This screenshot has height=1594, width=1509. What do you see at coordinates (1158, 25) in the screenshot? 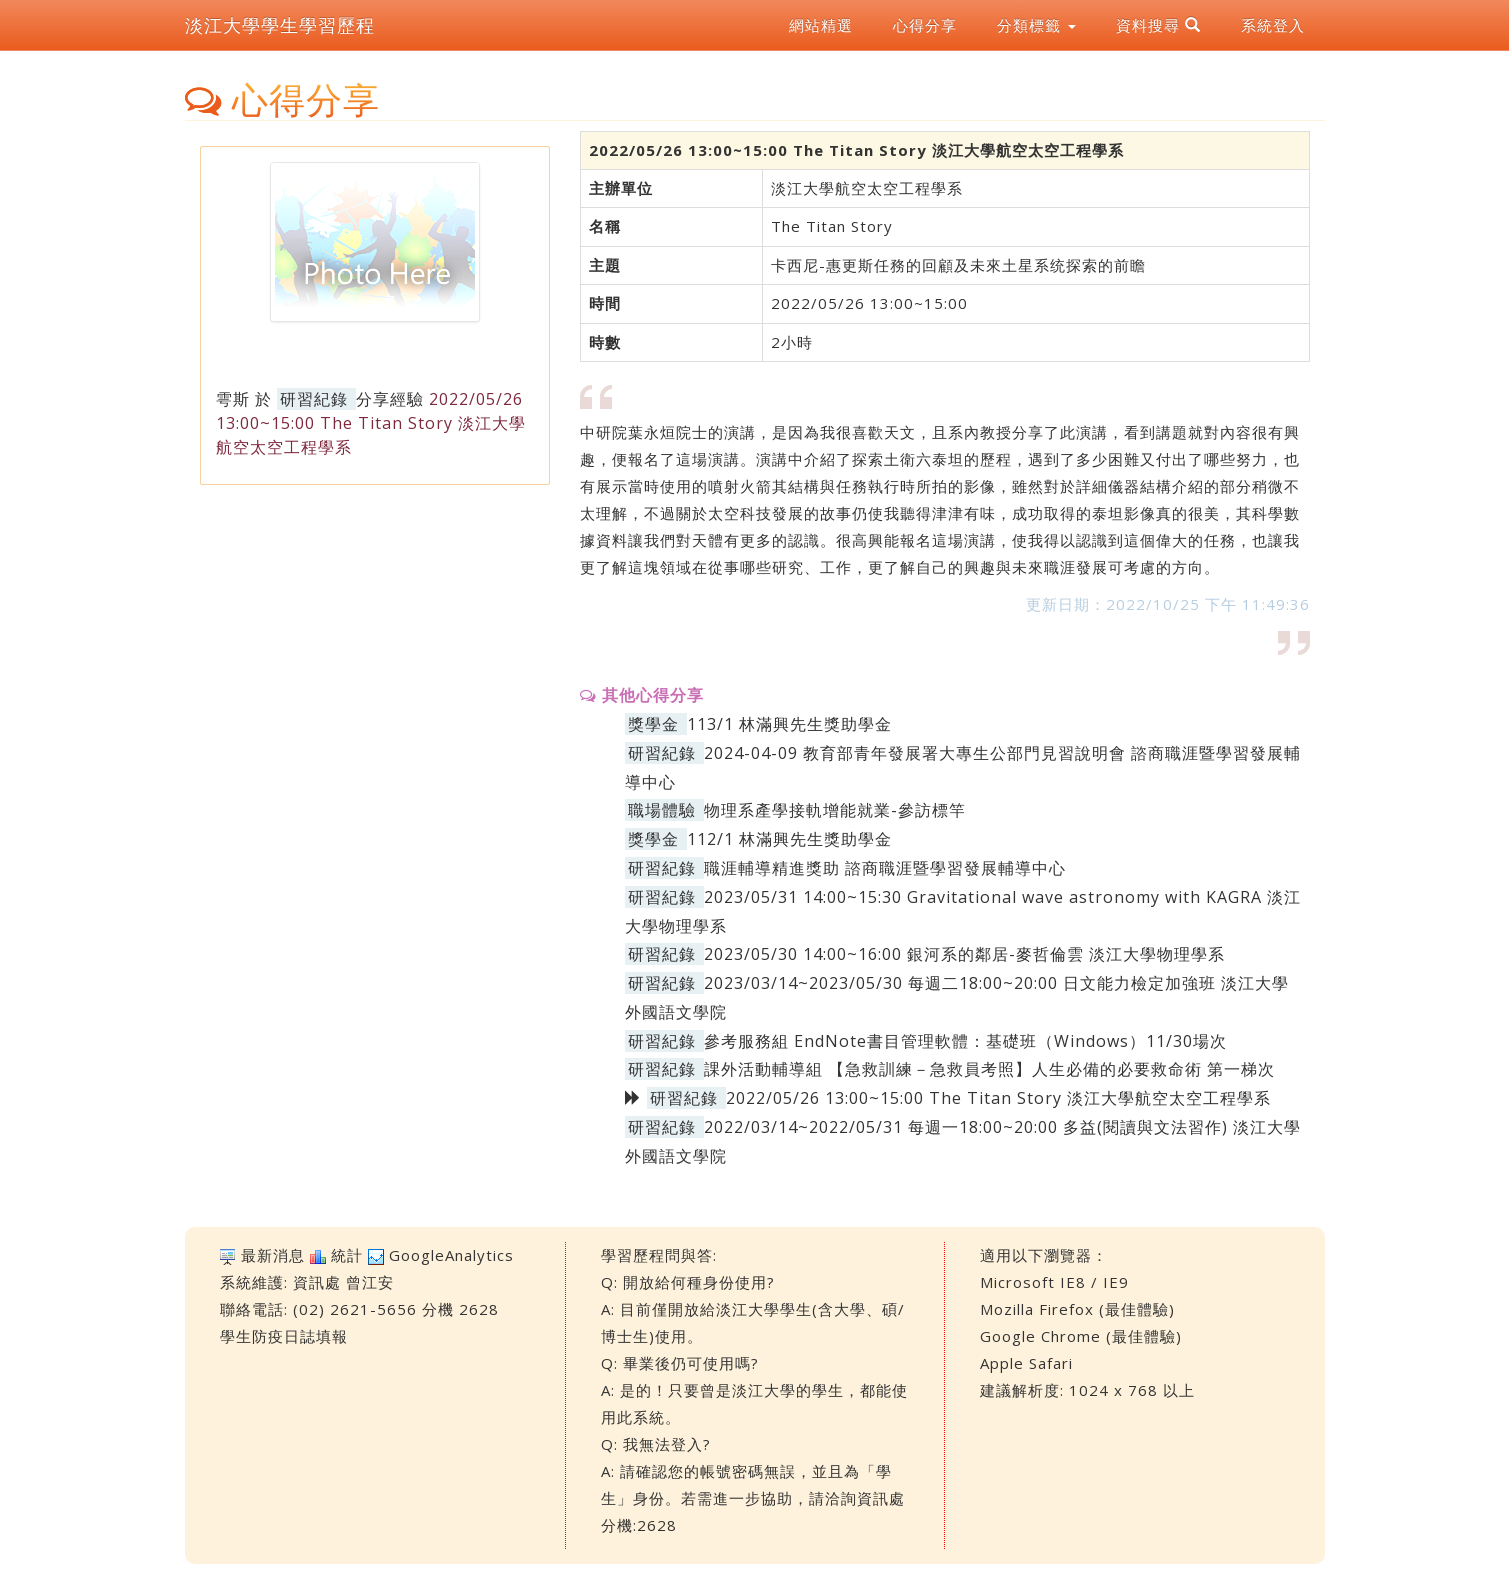
I see `資料搜尋 [button]` at bounding box center [1158, 25].